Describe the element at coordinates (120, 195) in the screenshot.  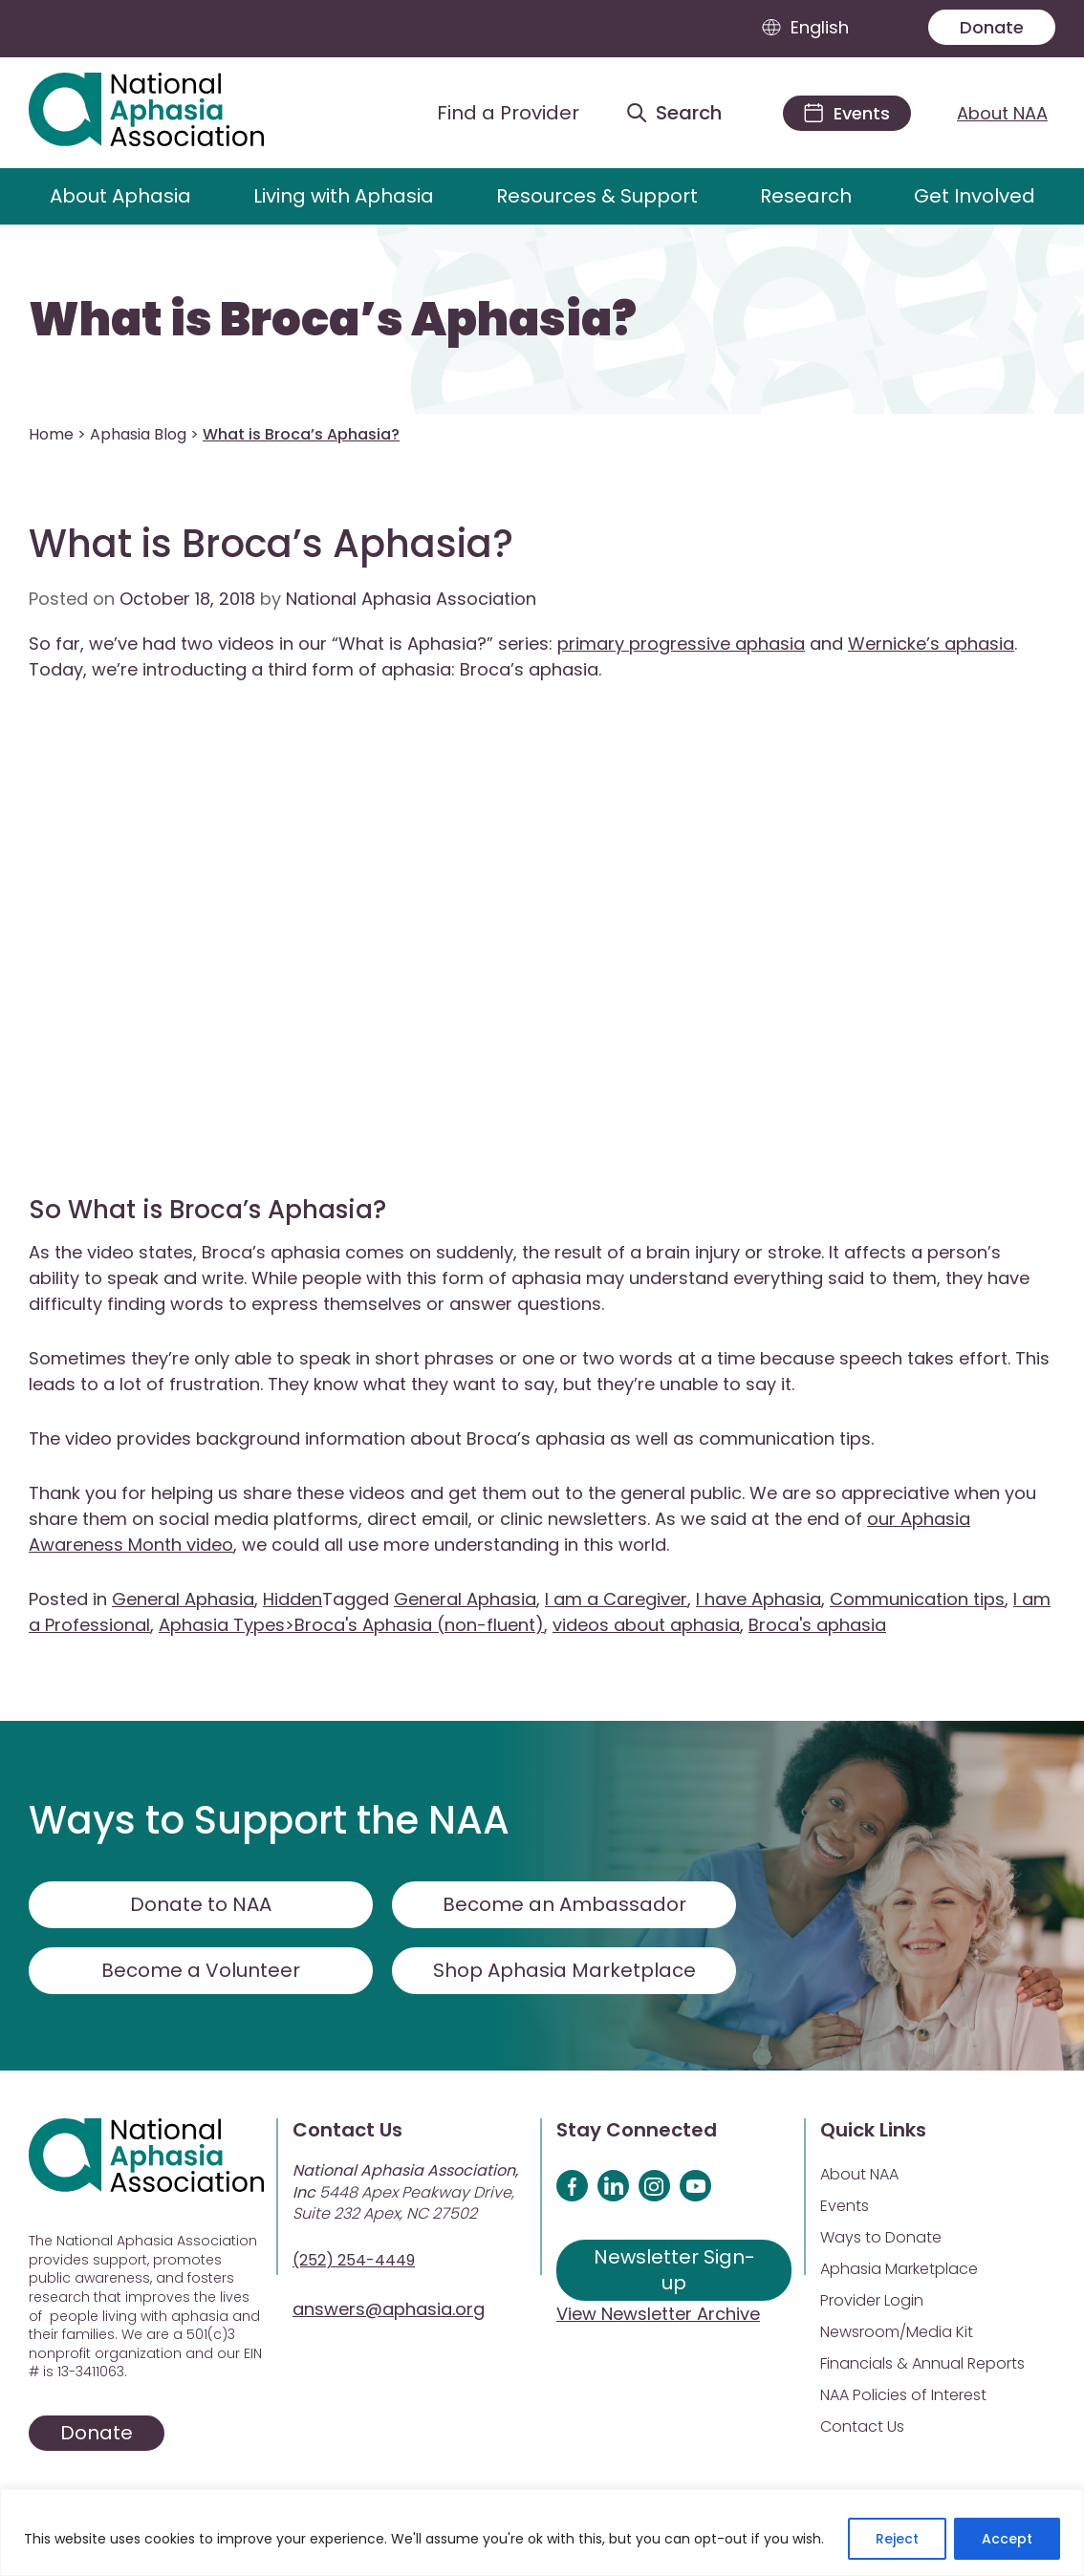
I see `About Aphasia` at that location.